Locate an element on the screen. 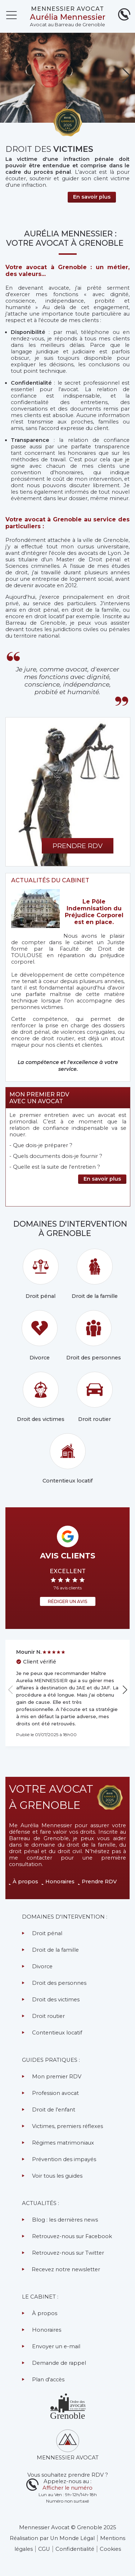 Image resolution: width=135 pixels, height=2576 pixels. Profession avocat is located at coordinates (55, 2093).